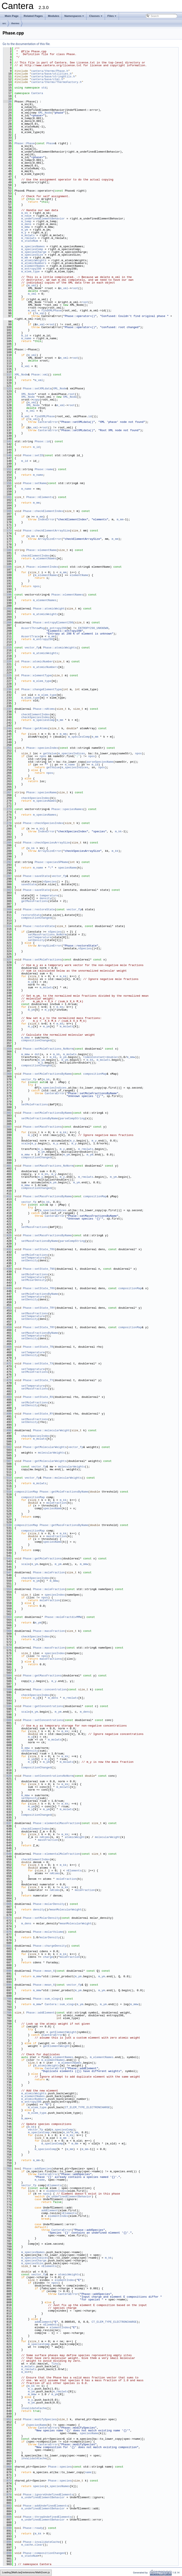 The height and width of the screenshot is (2576, 182). I want to click on setMoleFractions, so click(34, 1104).